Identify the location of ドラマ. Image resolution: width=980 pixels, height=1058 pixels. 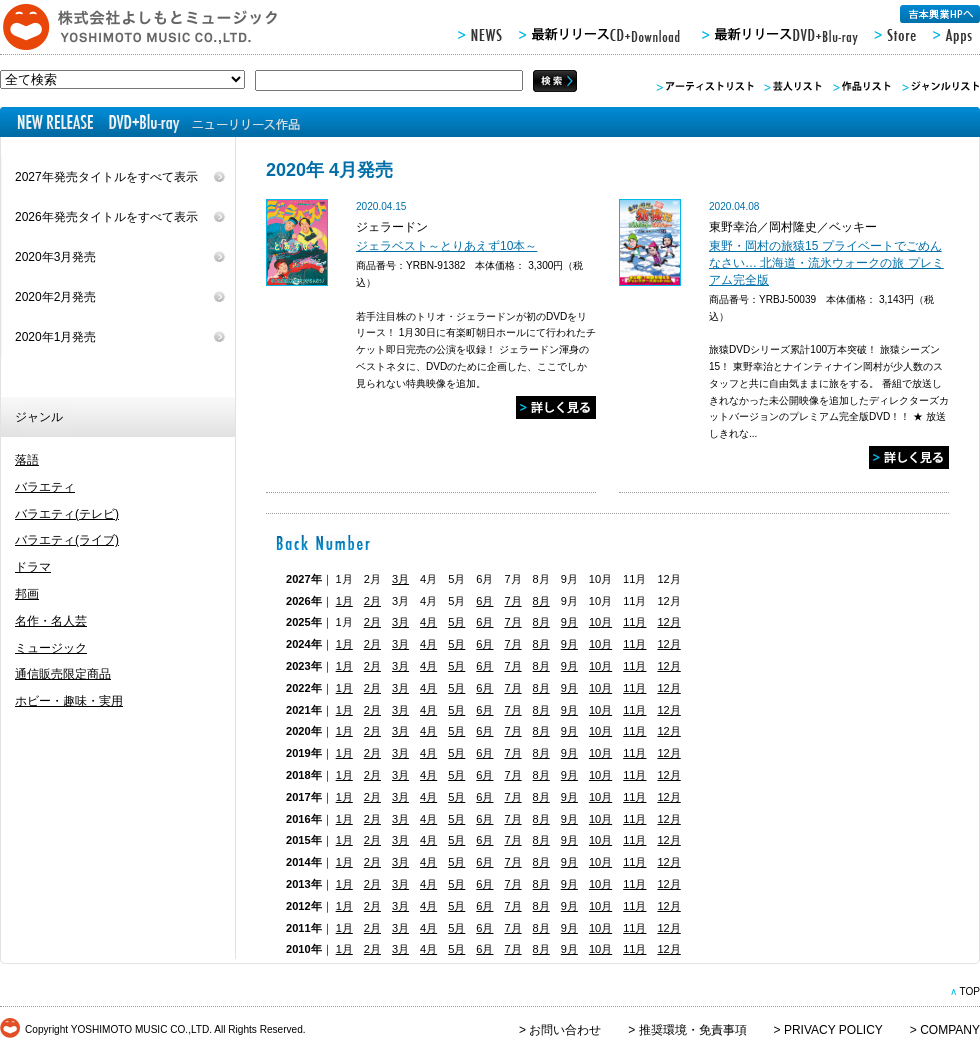
(33, 567).